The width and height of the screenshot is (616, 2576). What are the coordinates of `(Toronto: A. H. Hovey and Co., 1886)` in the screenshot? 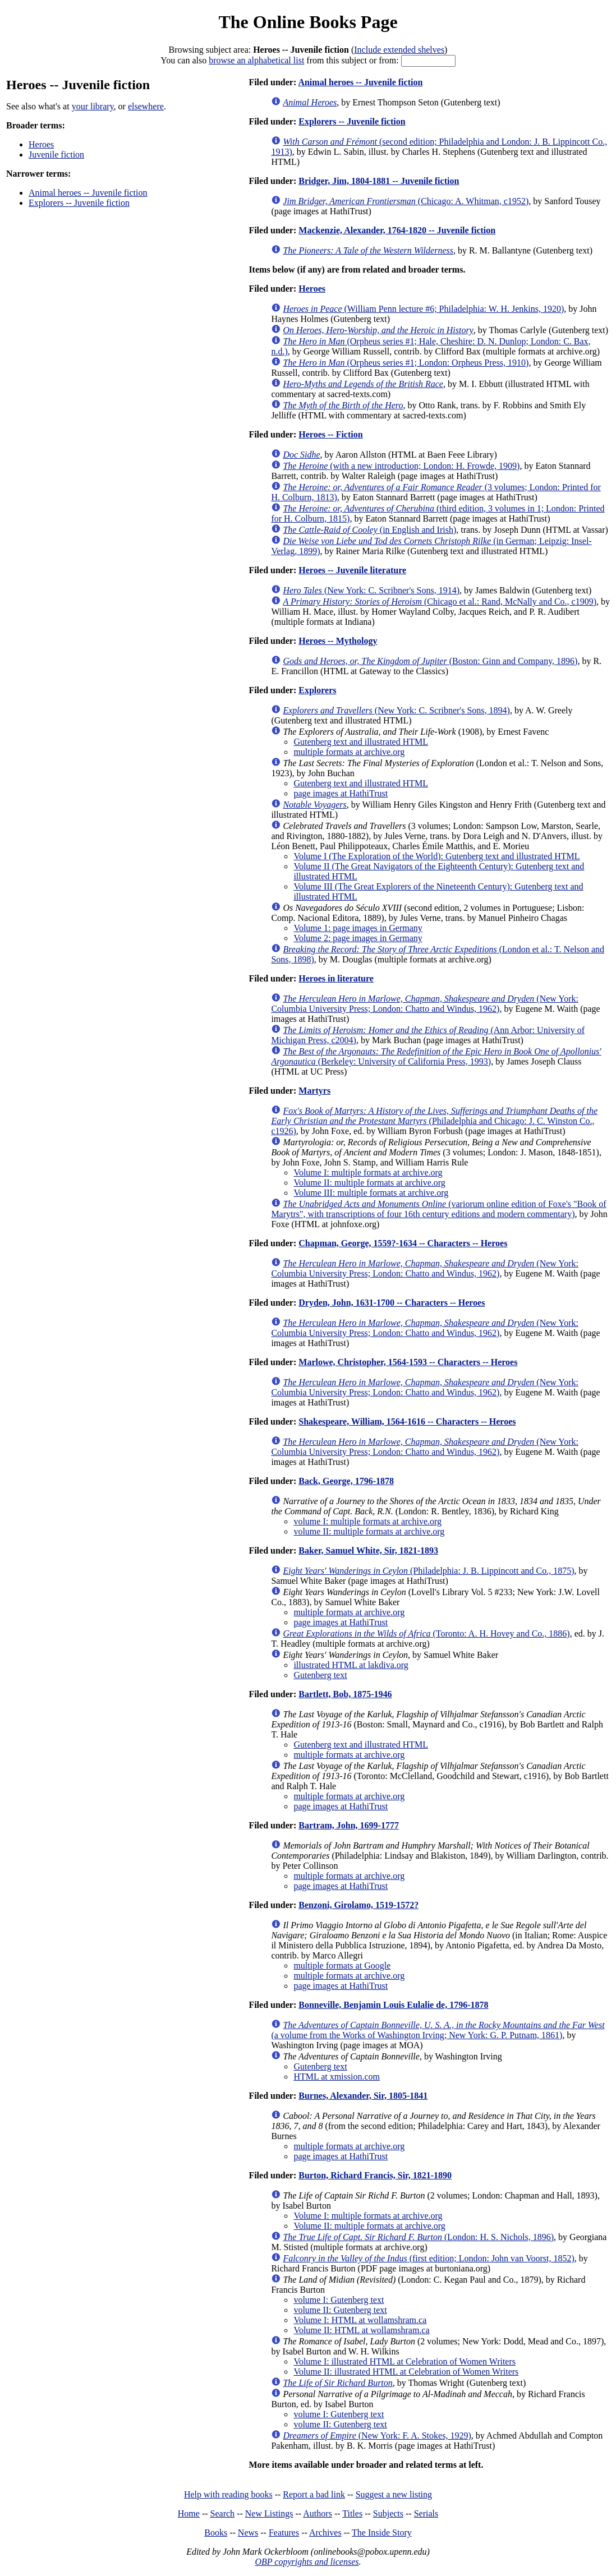 It's located at (426, 1633).